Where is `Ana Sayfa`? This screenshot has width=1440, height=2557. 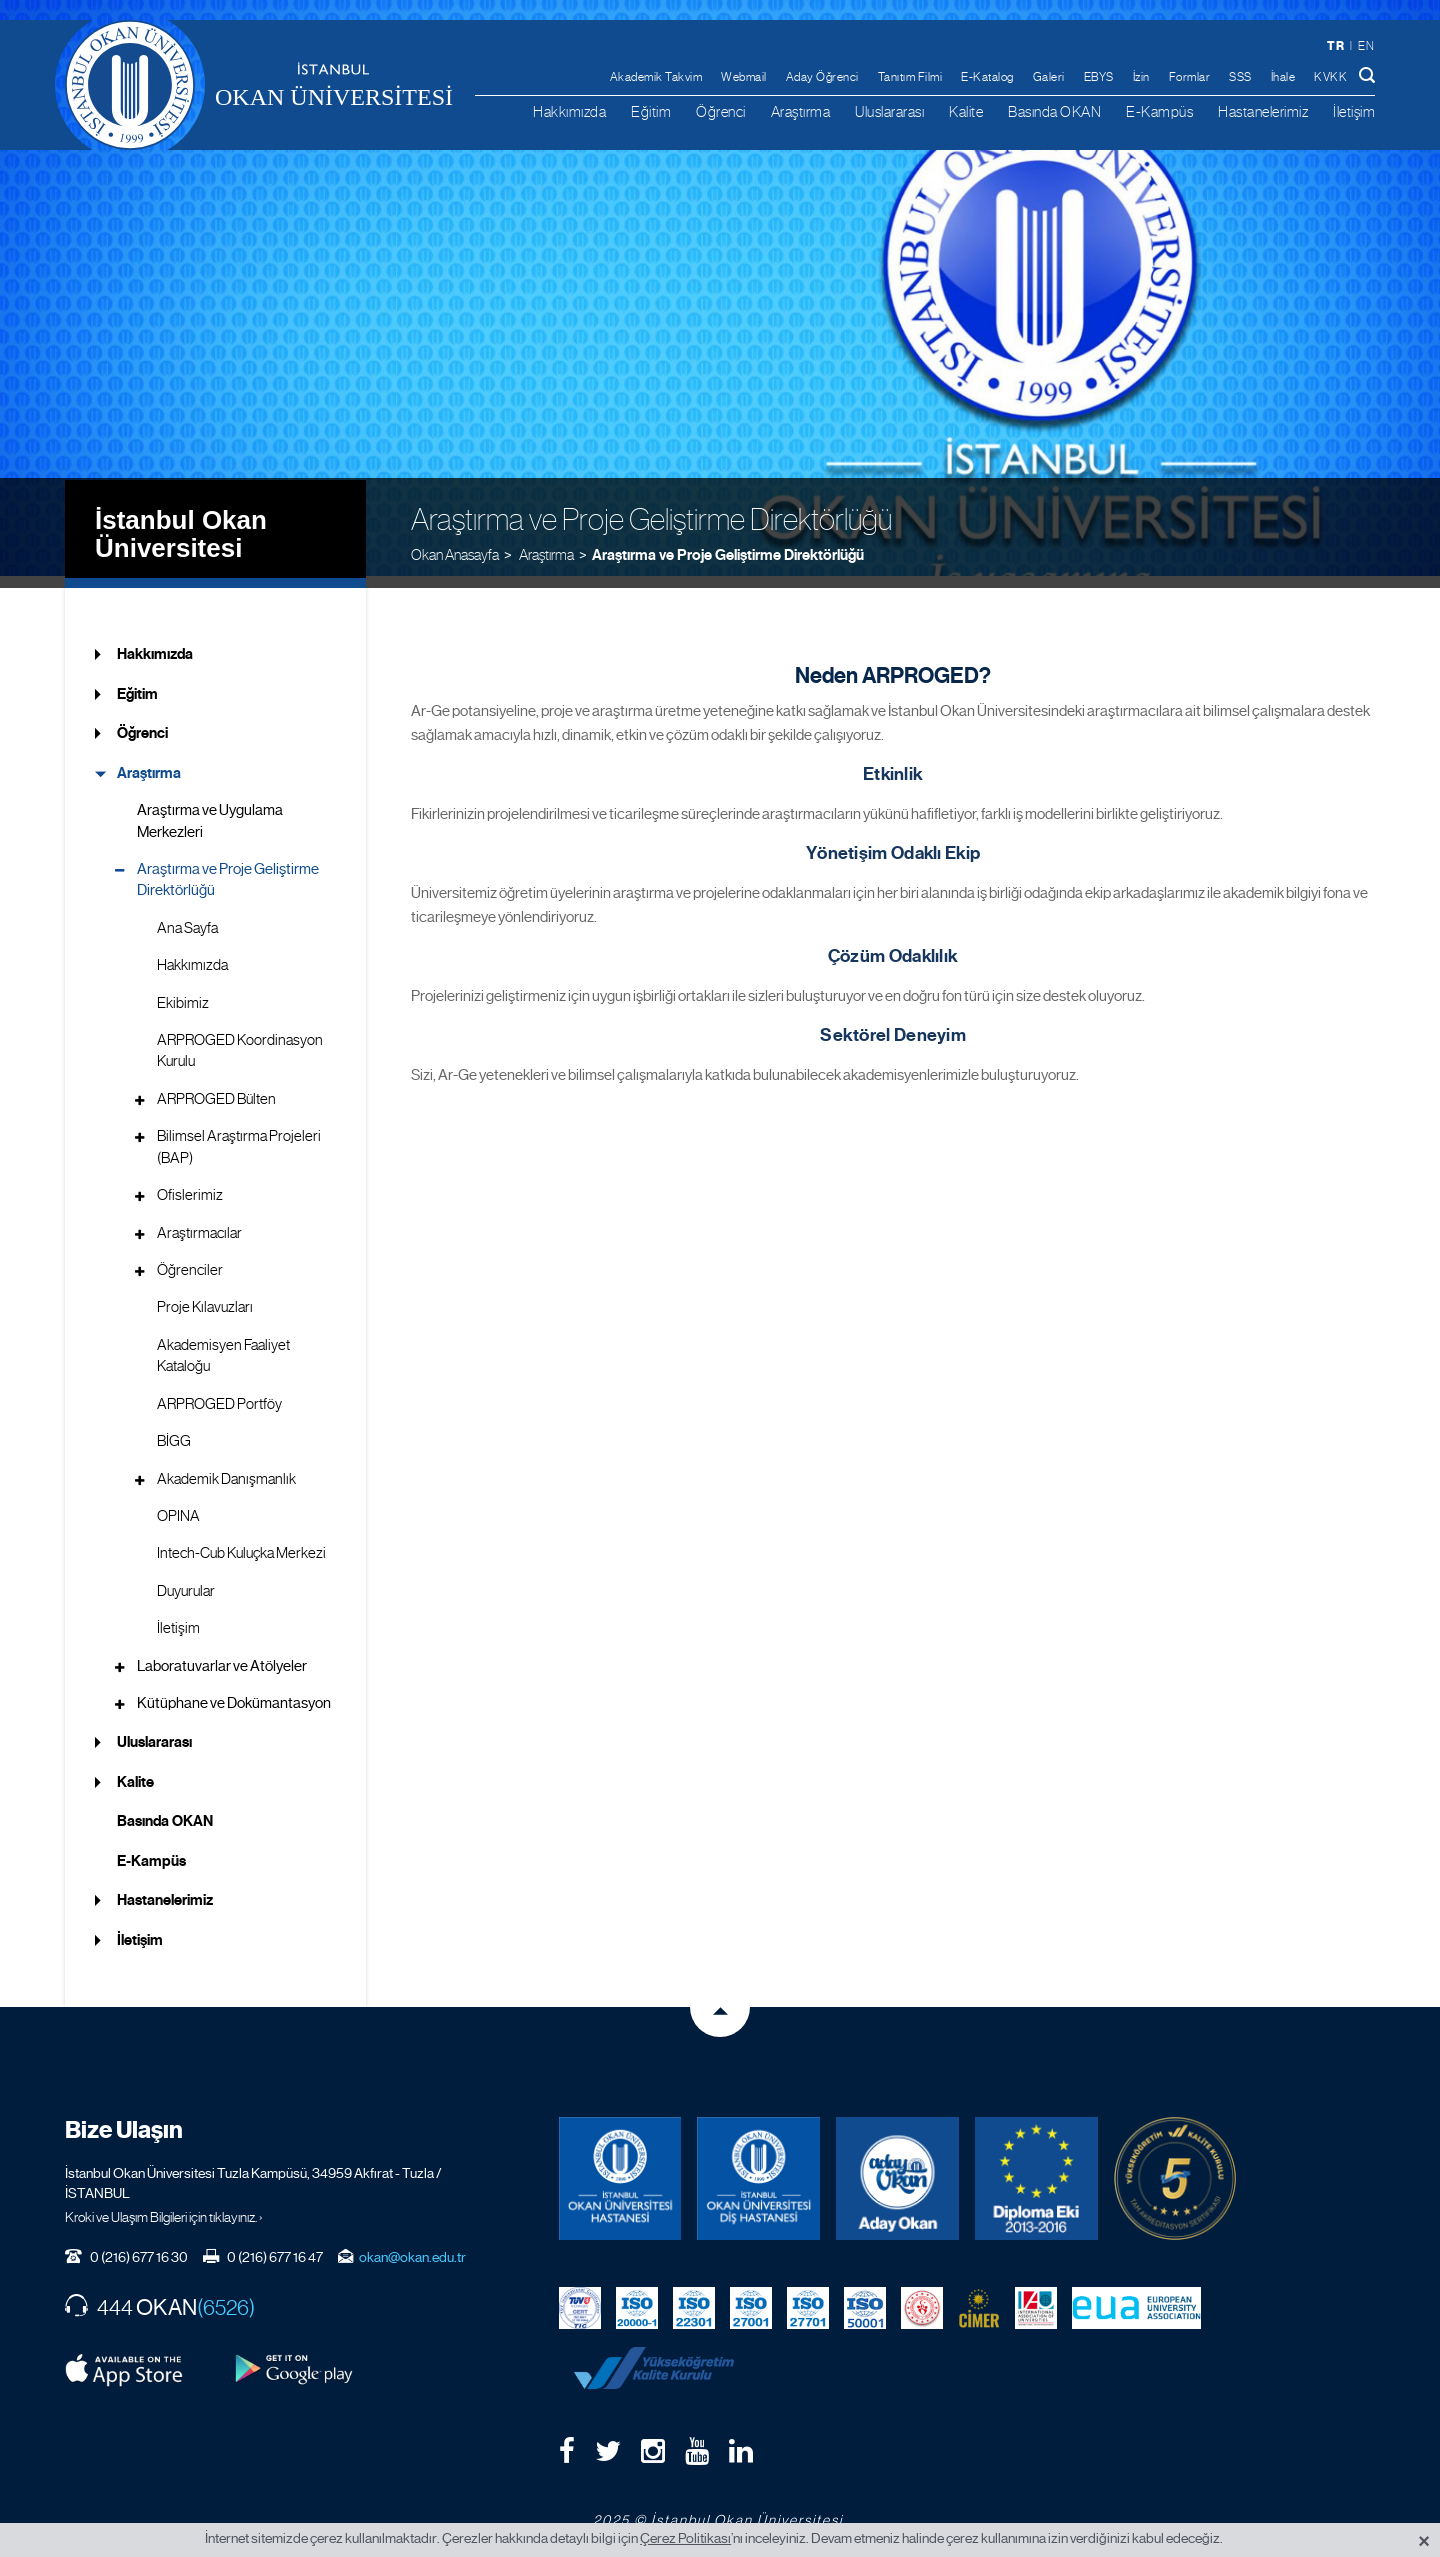
Ana Sayfa is located at coordinates (187, 915).